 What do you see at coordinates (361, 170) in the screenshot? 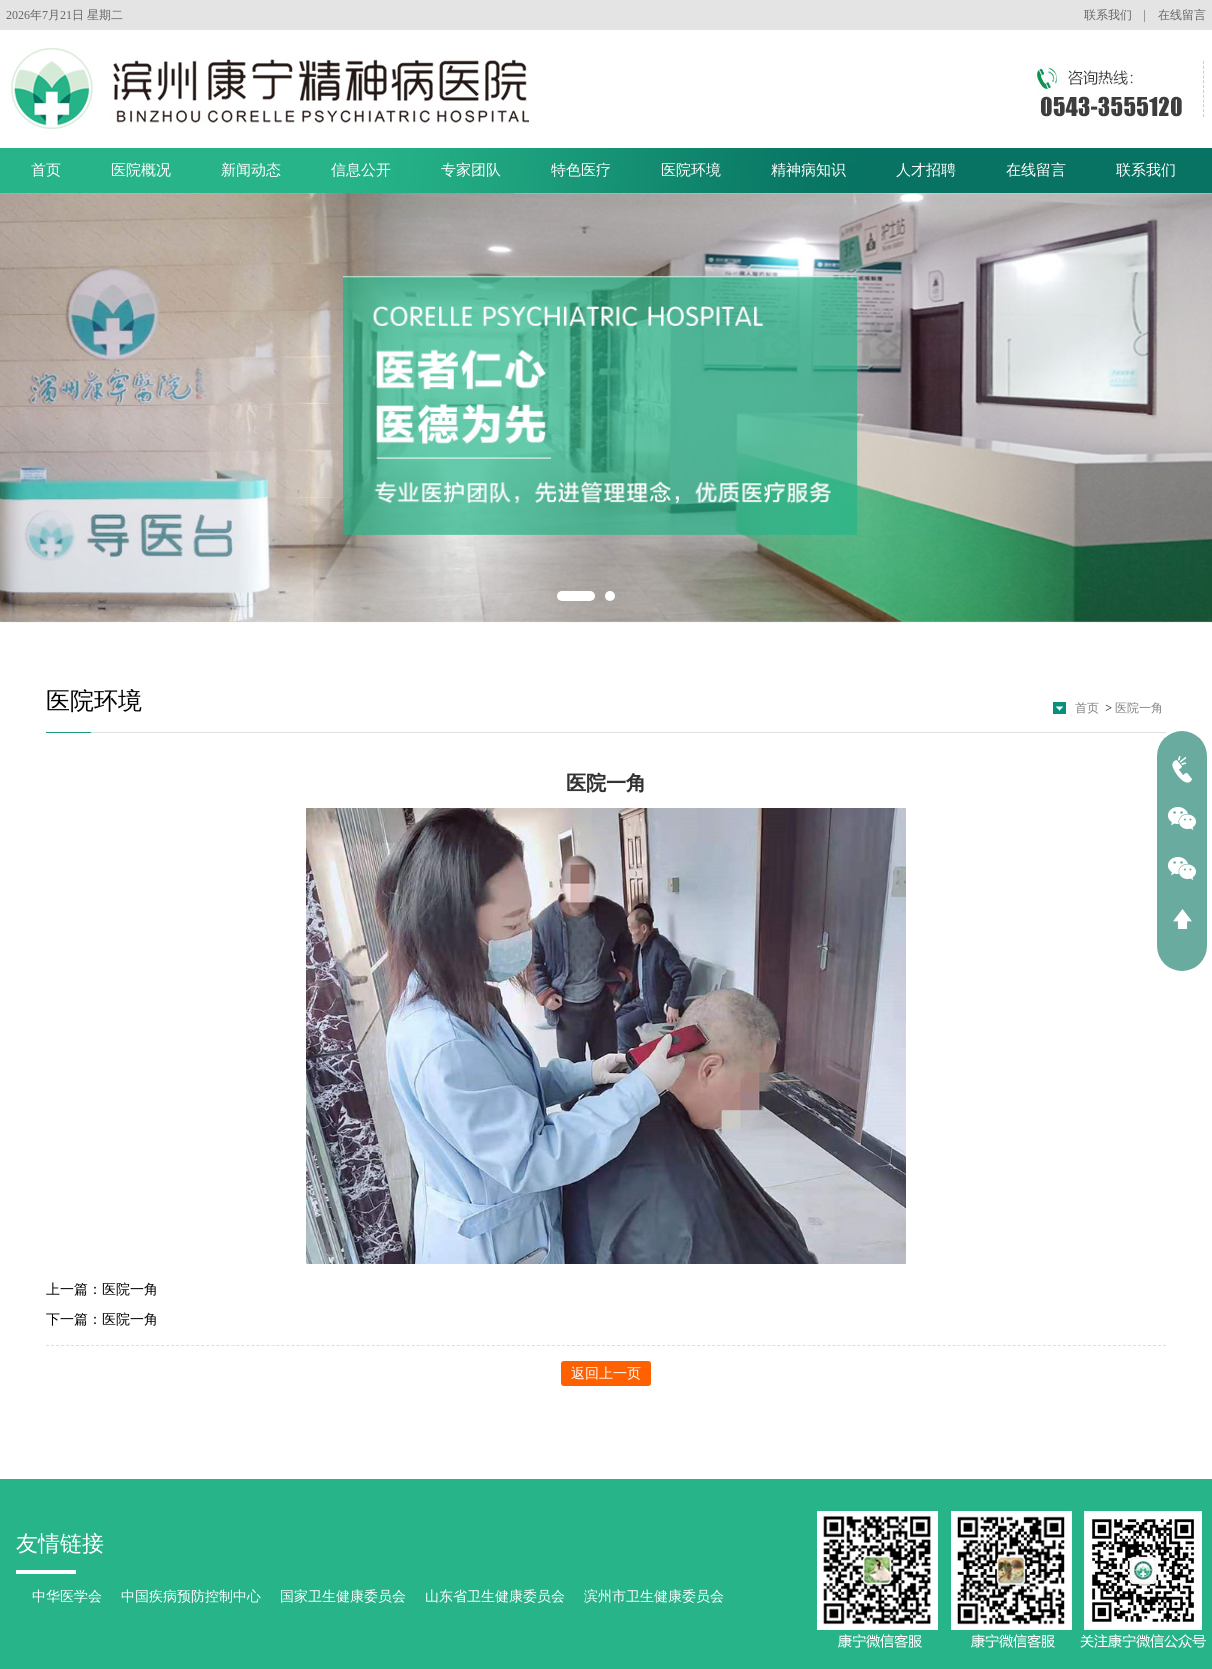
I see `信息公开` at bounding box center [361, 170].